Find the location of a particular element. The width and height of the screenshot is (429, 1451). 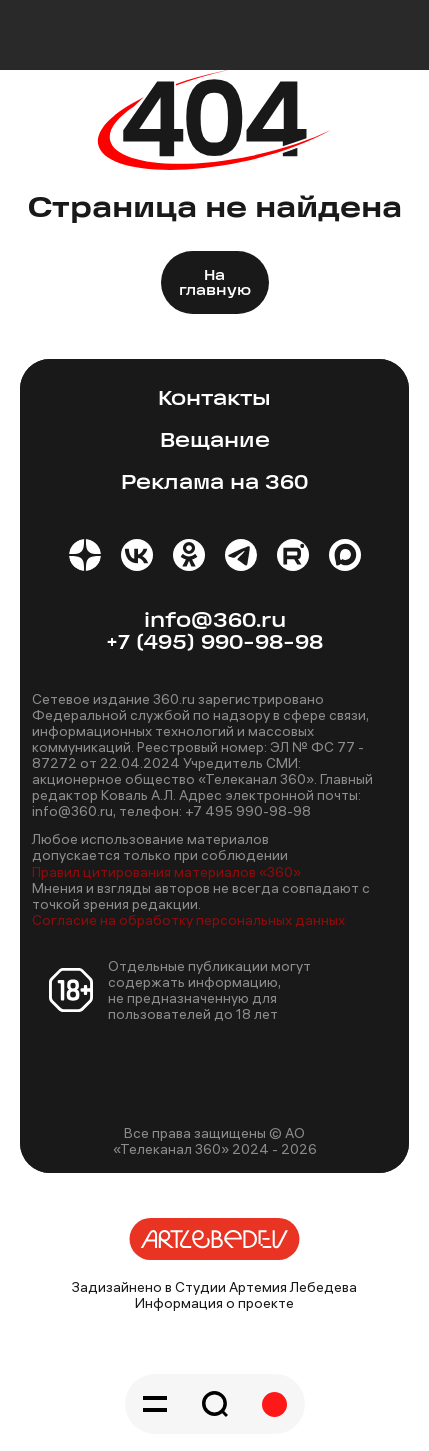

Реклама на 360 is located at coordinates (214, 483).